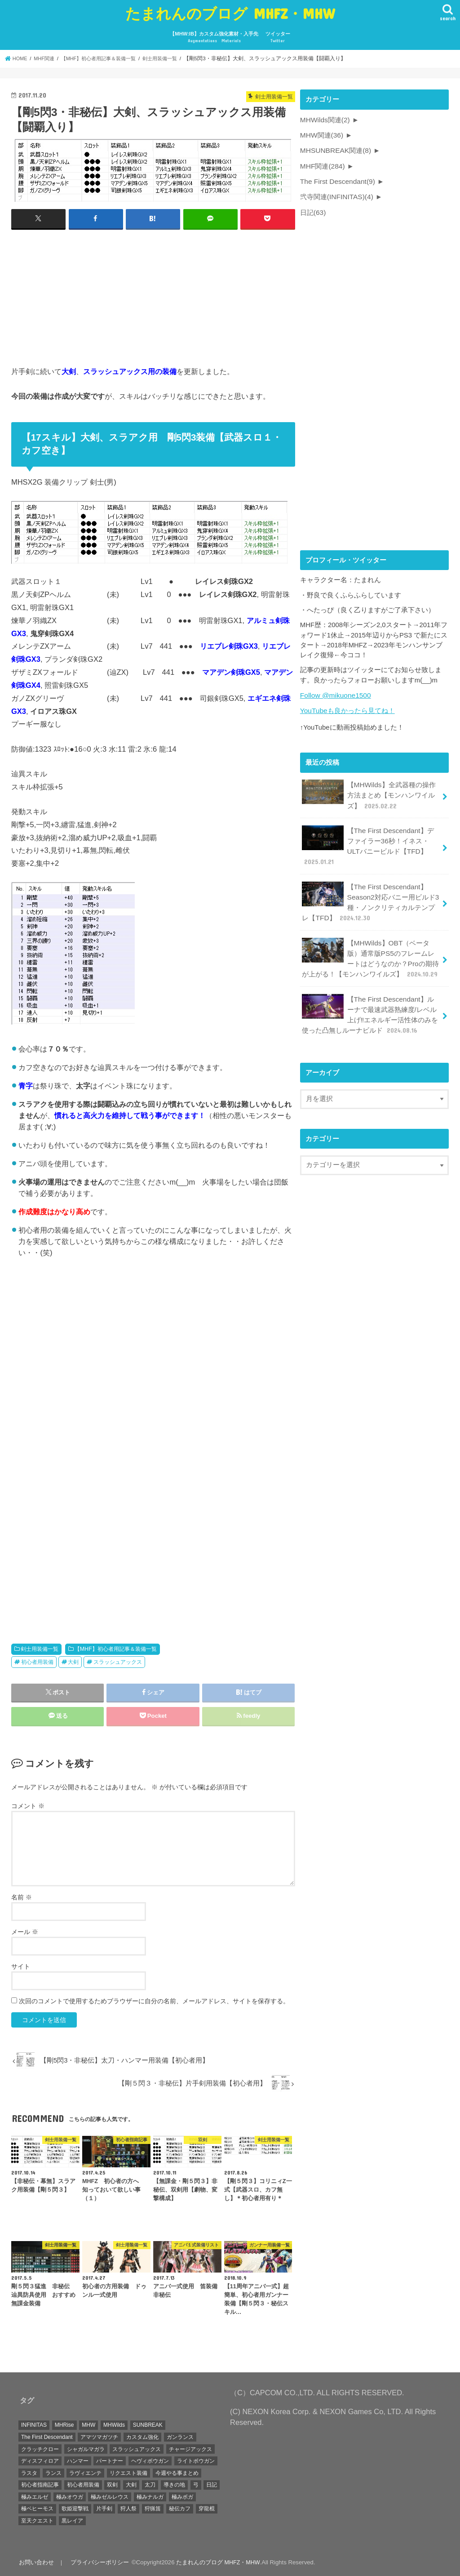  Describe the element at coordinates (112, 2484) in the screenshot. I see `双剣 [双剣 (22個の項目)]` at that location.